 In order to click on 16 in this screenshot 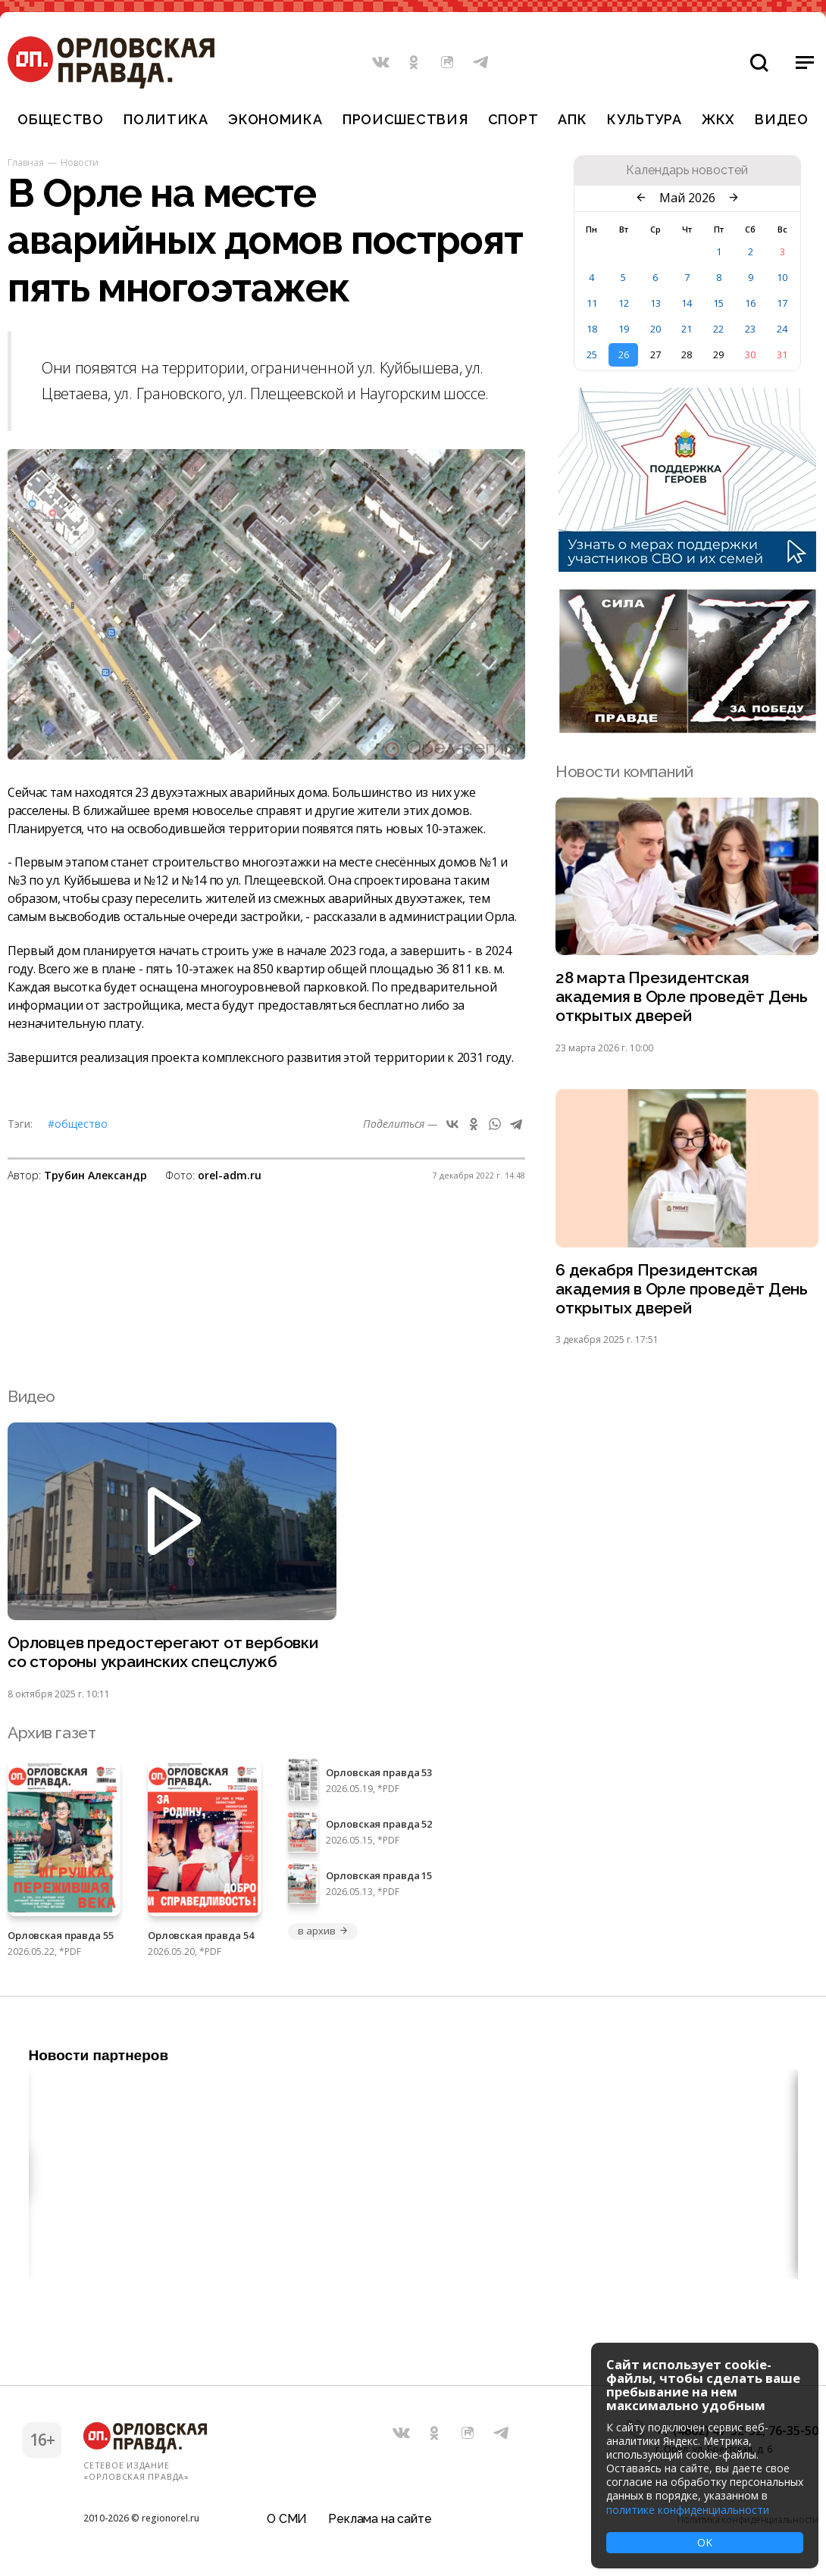, I will do `click(750, 303)`.